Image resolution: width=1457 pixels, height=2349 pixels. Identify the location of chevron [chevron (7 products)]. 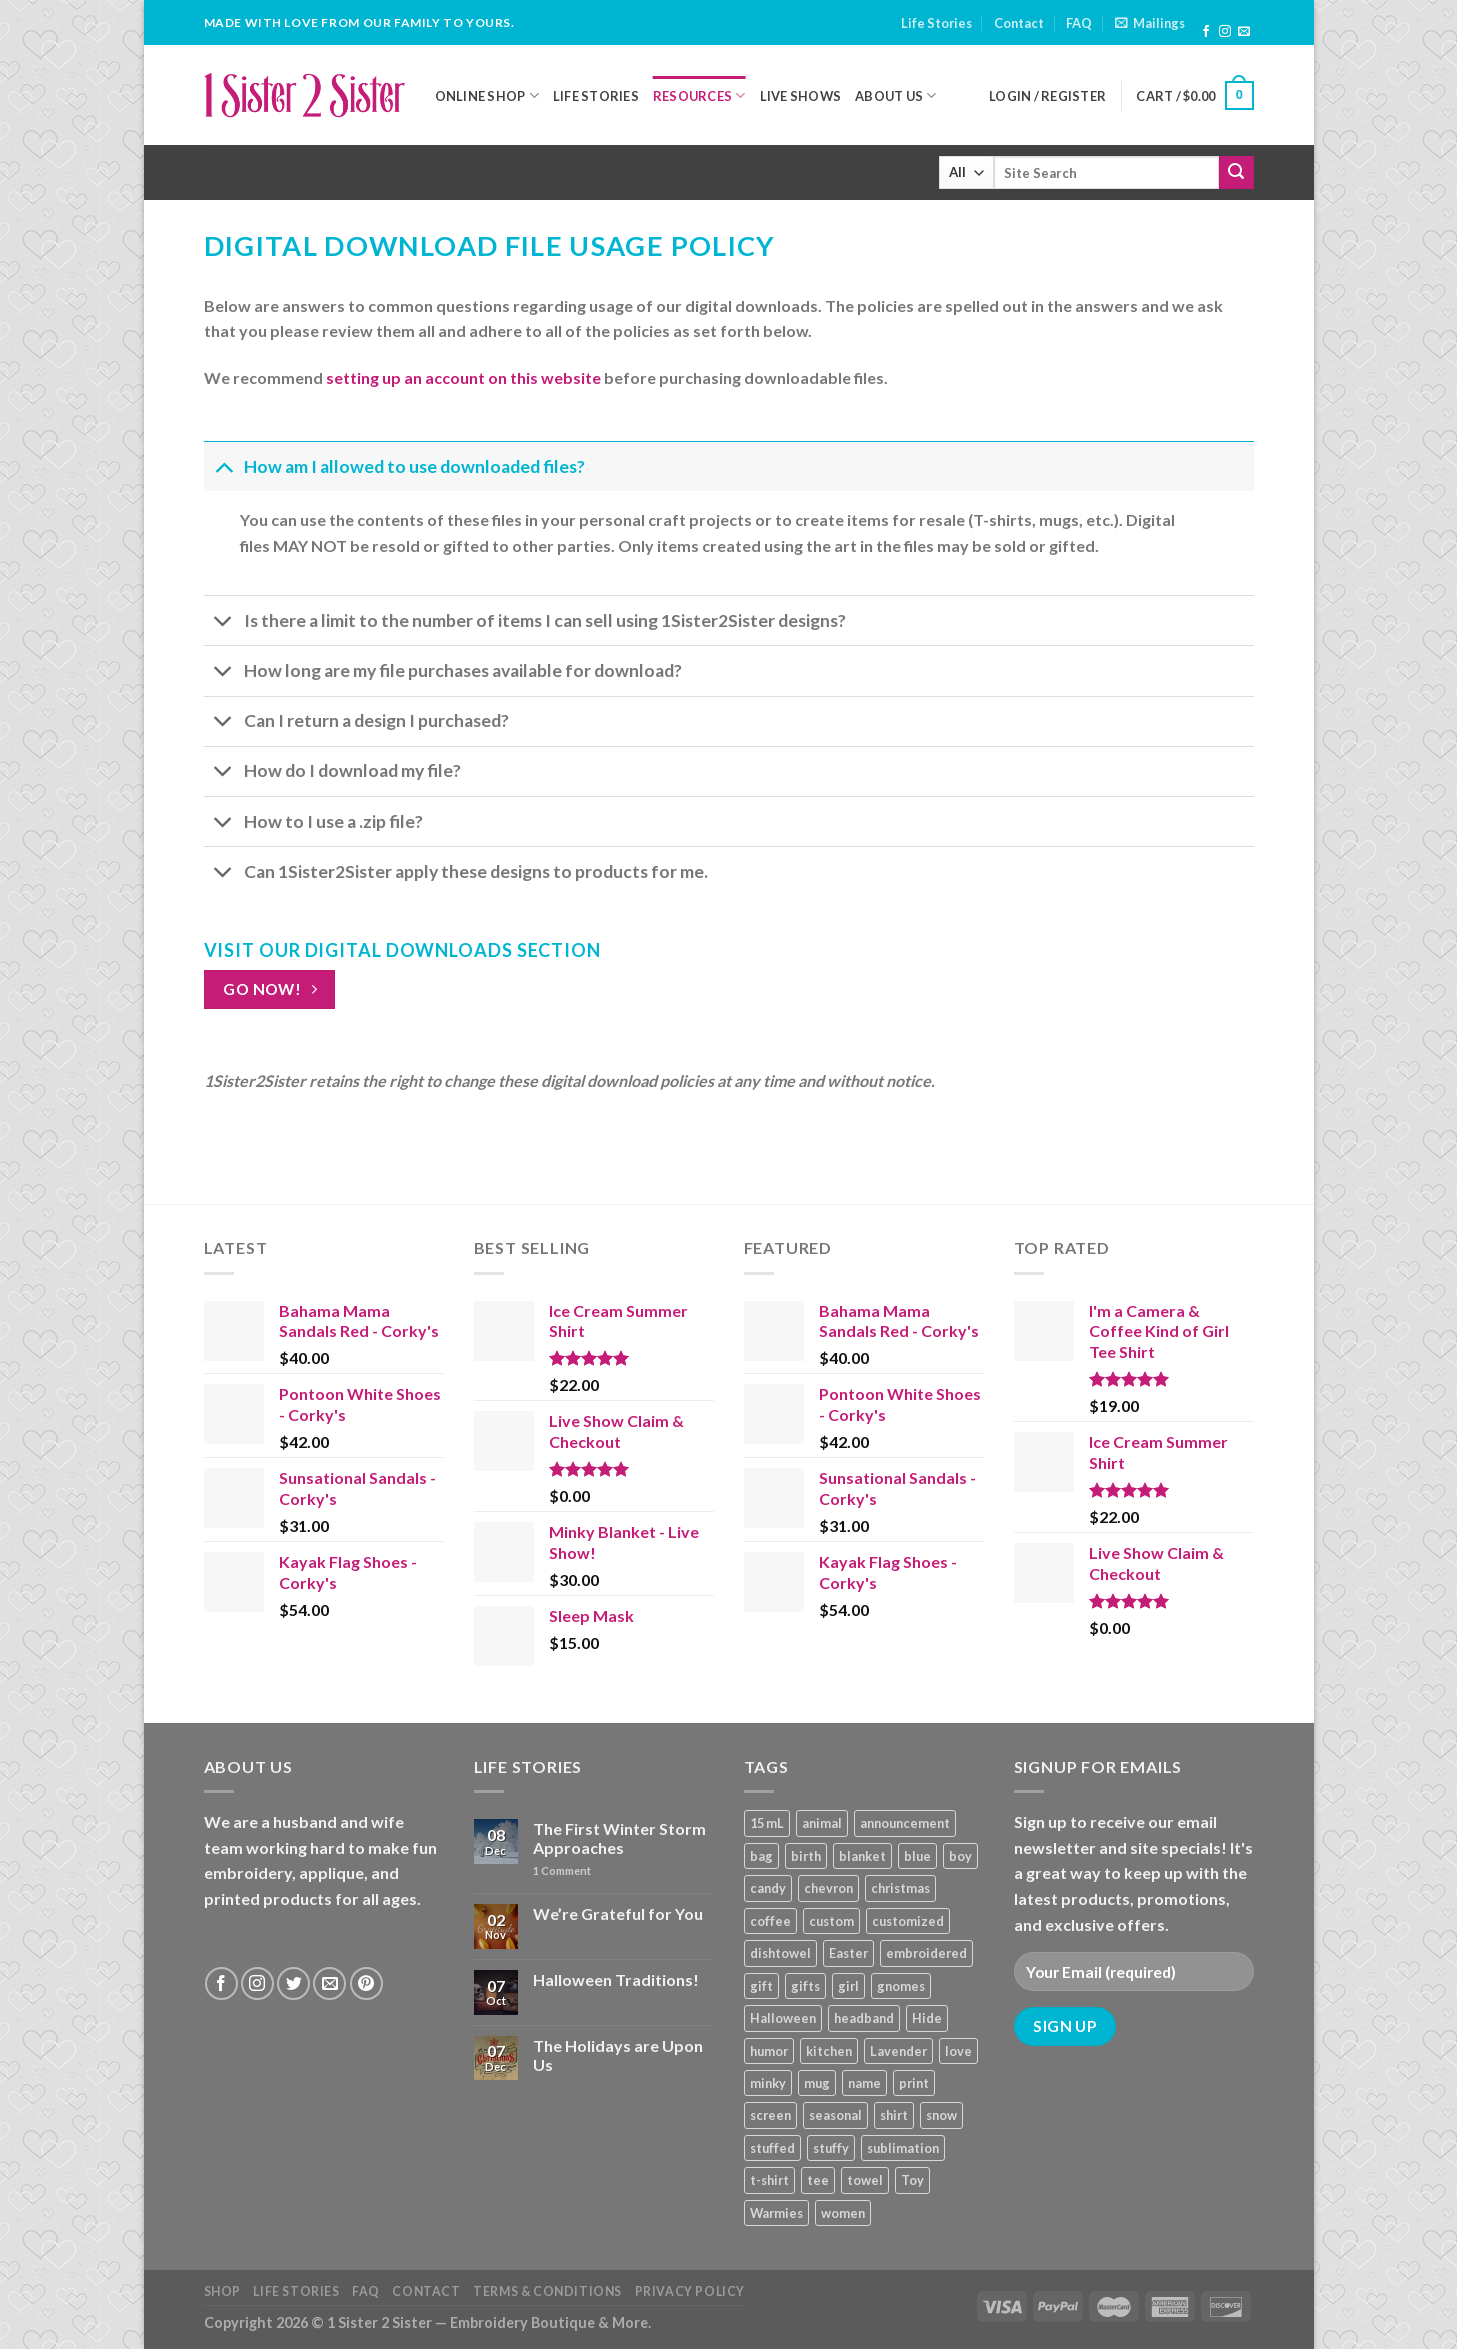
(828, 1888).